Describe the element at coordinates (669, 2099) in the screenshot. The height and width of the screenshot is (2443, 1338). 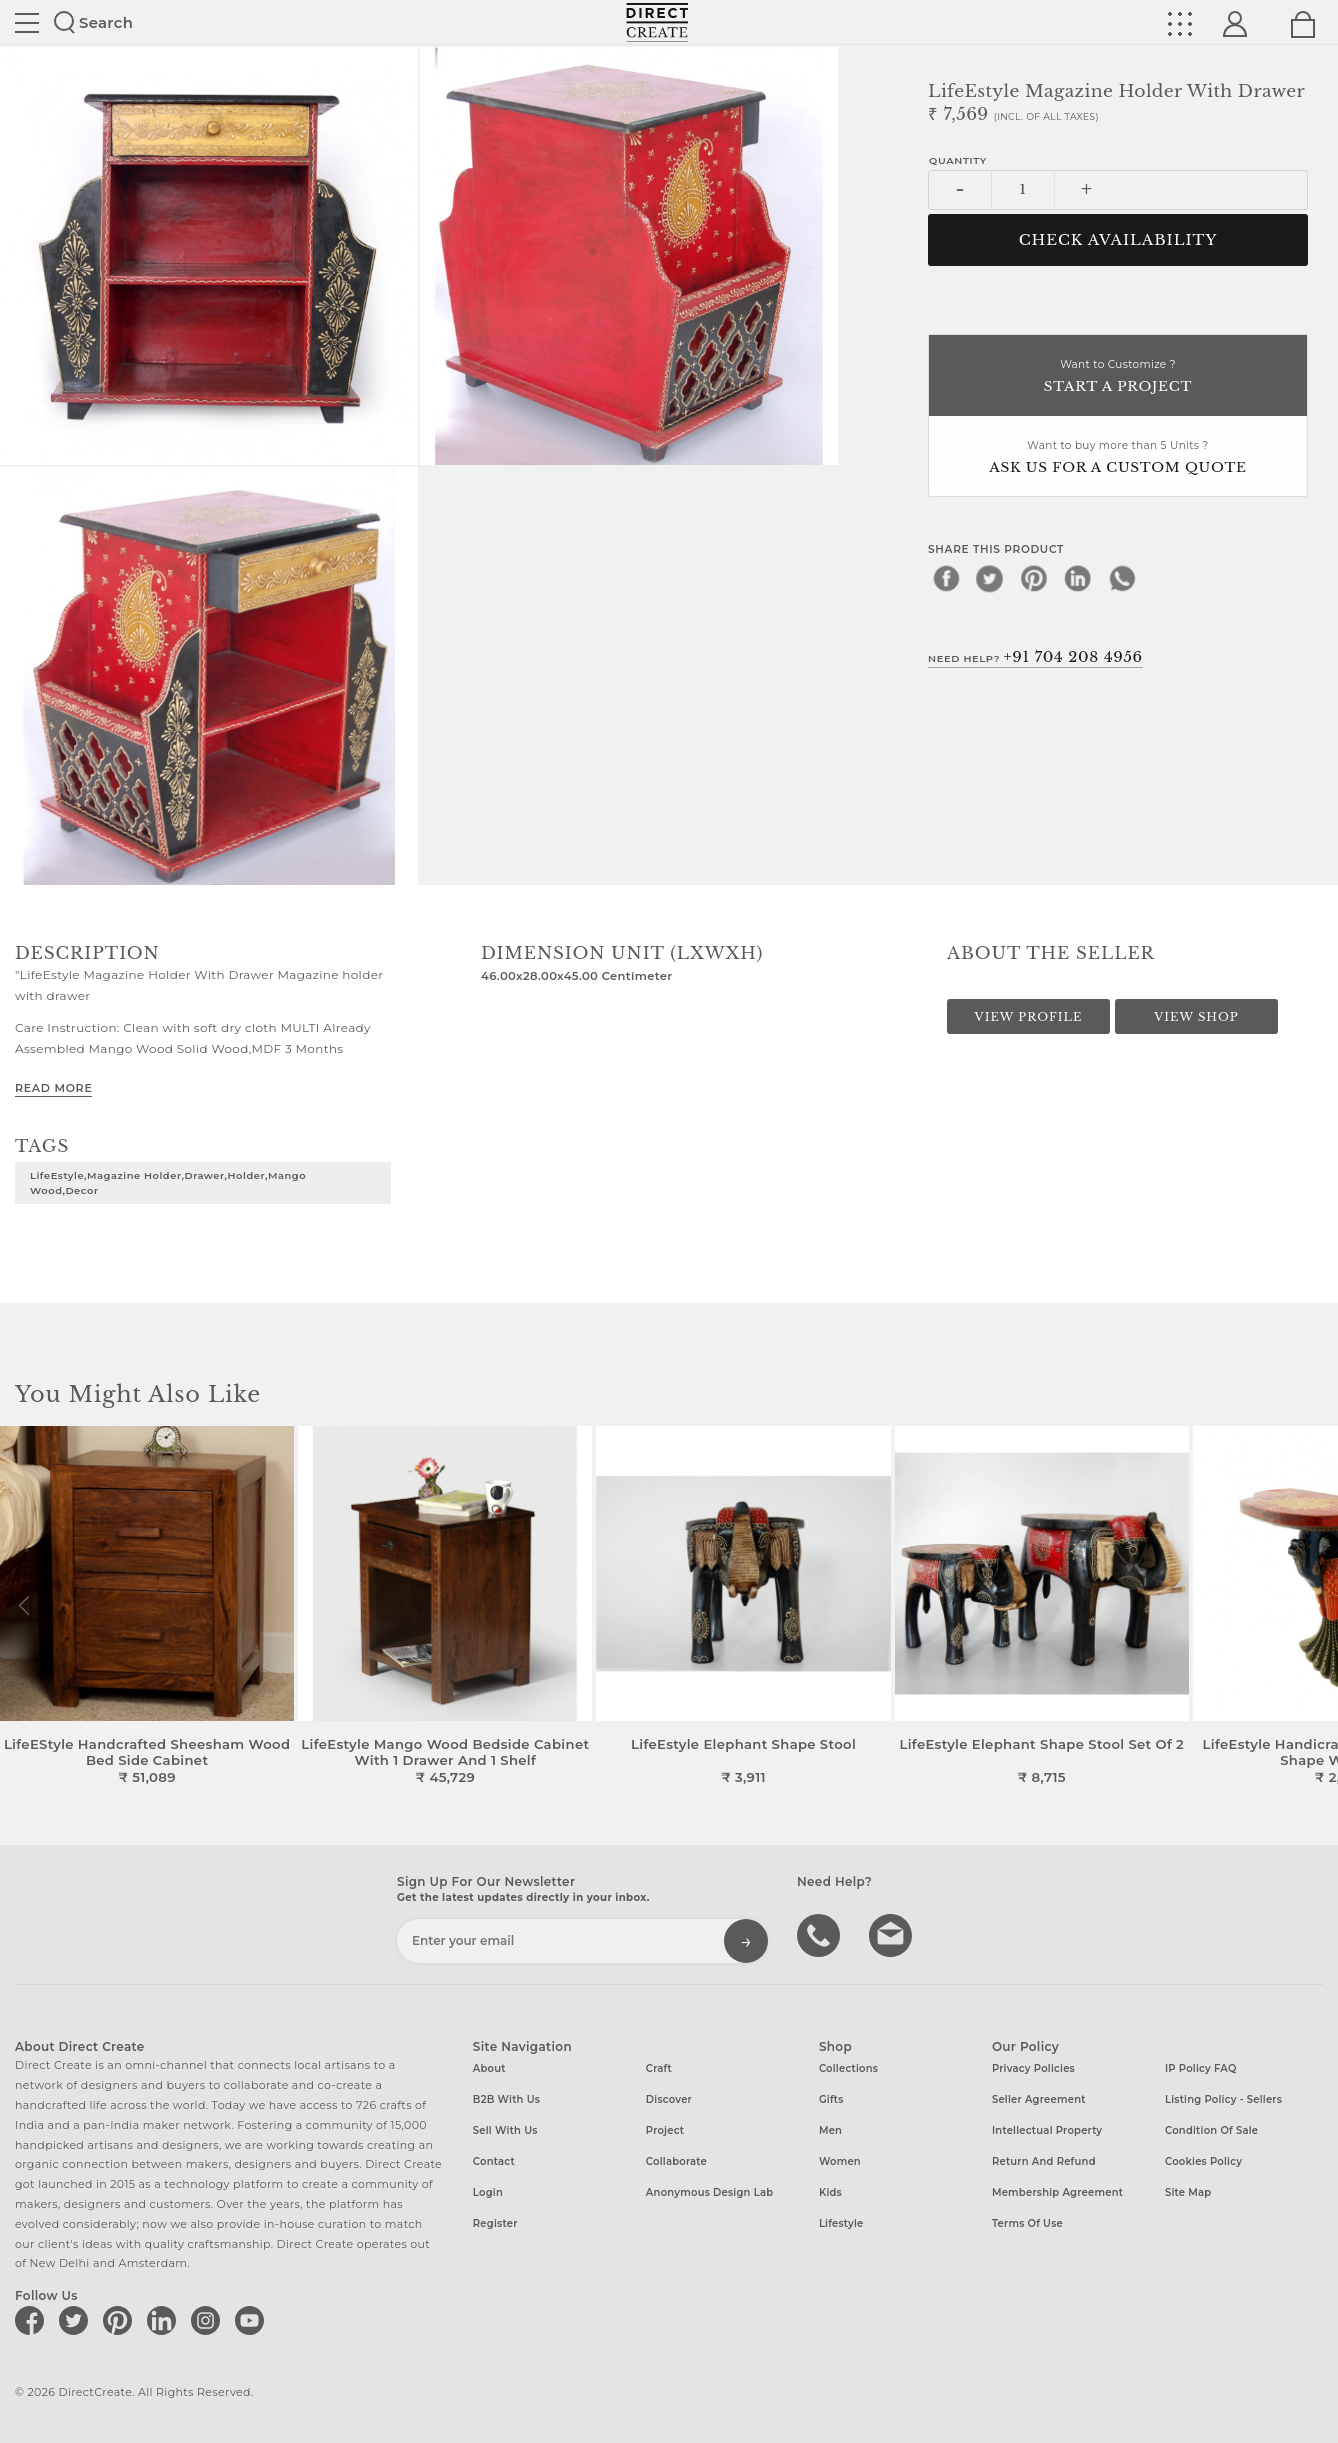
I see `Discover` at that location.